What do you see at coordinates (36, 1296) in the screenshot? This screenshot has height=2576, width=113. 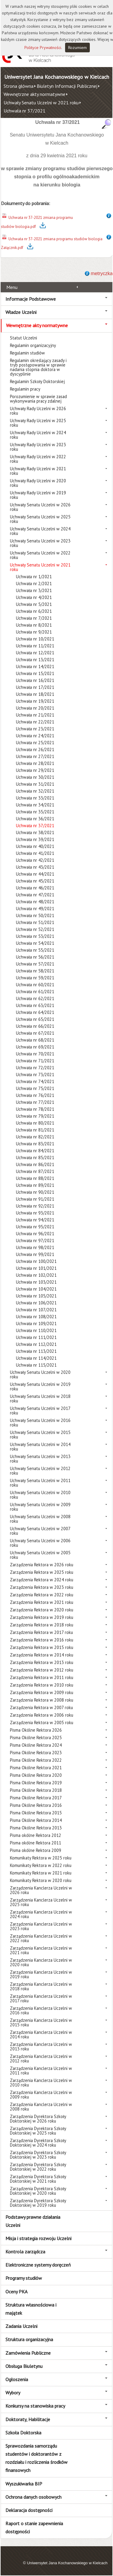 I see `Uchwała nr 105/2021` at bounding box center [36, 1296].